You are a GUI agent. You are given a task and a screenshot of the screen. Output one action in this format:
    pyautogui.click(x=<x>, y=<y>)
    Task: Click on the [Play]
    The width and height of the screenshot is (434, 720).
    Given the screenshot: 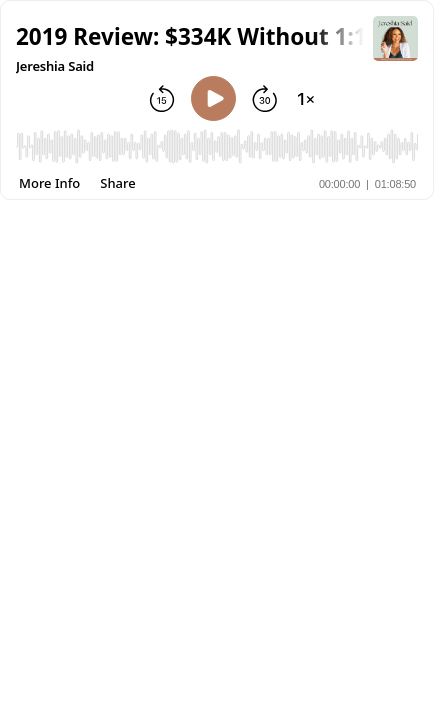 What is the action you would take?
    pyautogui.click(x=213, y=98)
    